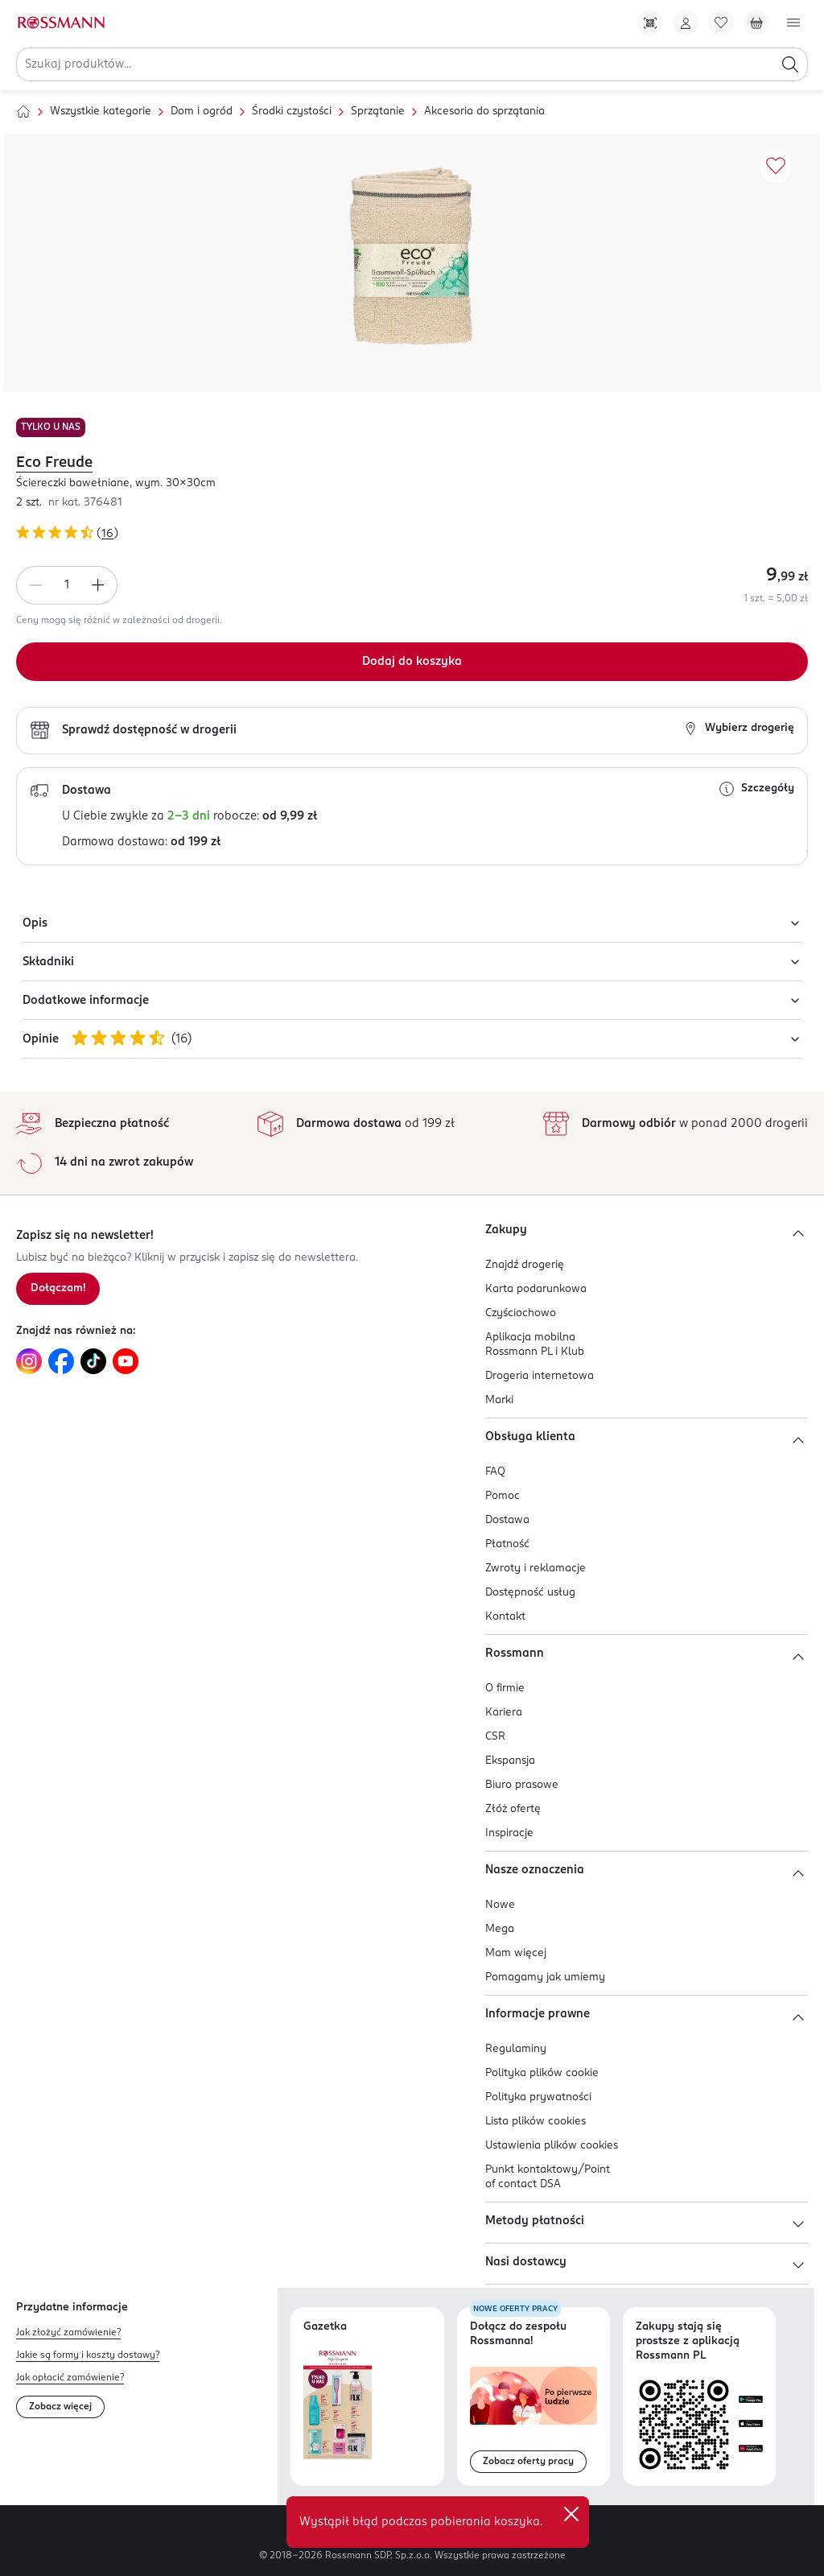 Image resolution: width=824 pixels, height=2576 pixels. I want to click on Wszystkie kategorie, so click(100, 111).